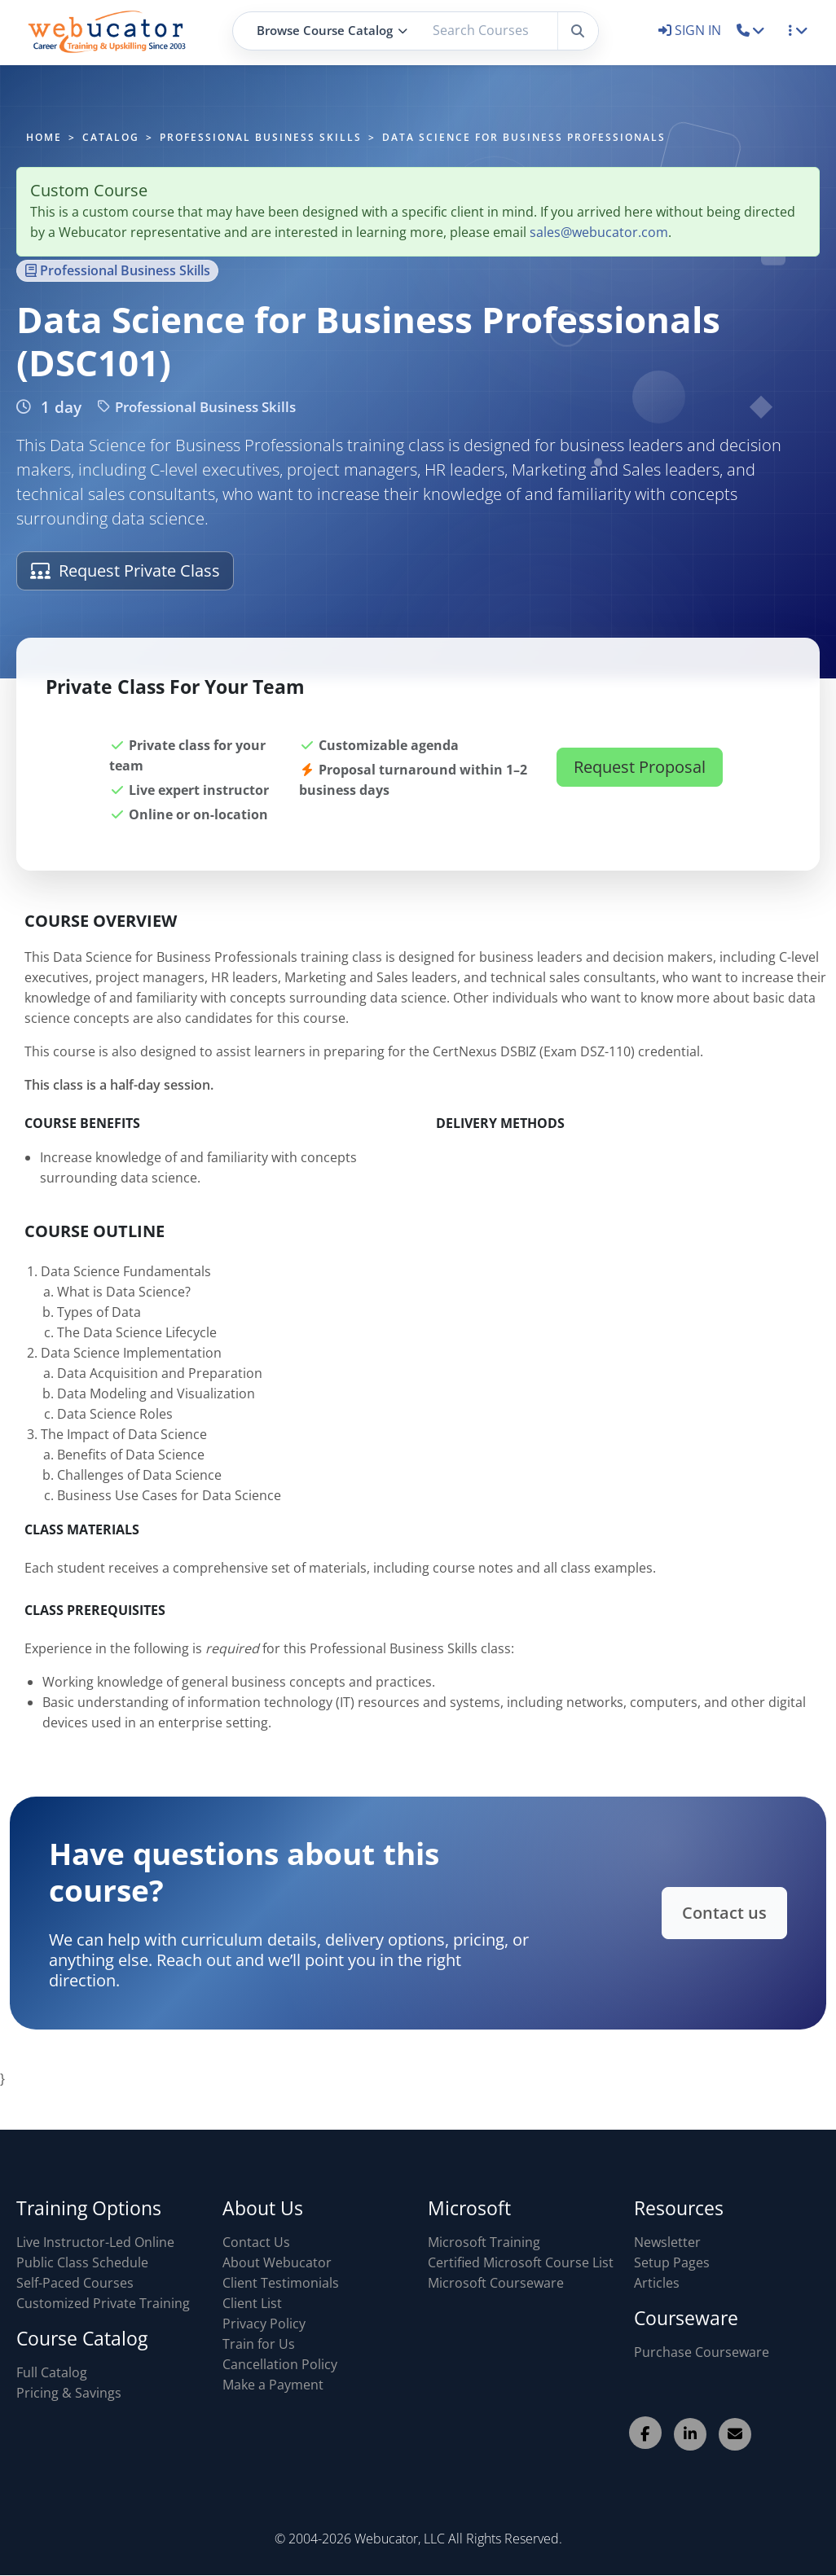 The height and width of the screenshot is (2576, 836). I want to click on About Webucator, so click(277, 2262).